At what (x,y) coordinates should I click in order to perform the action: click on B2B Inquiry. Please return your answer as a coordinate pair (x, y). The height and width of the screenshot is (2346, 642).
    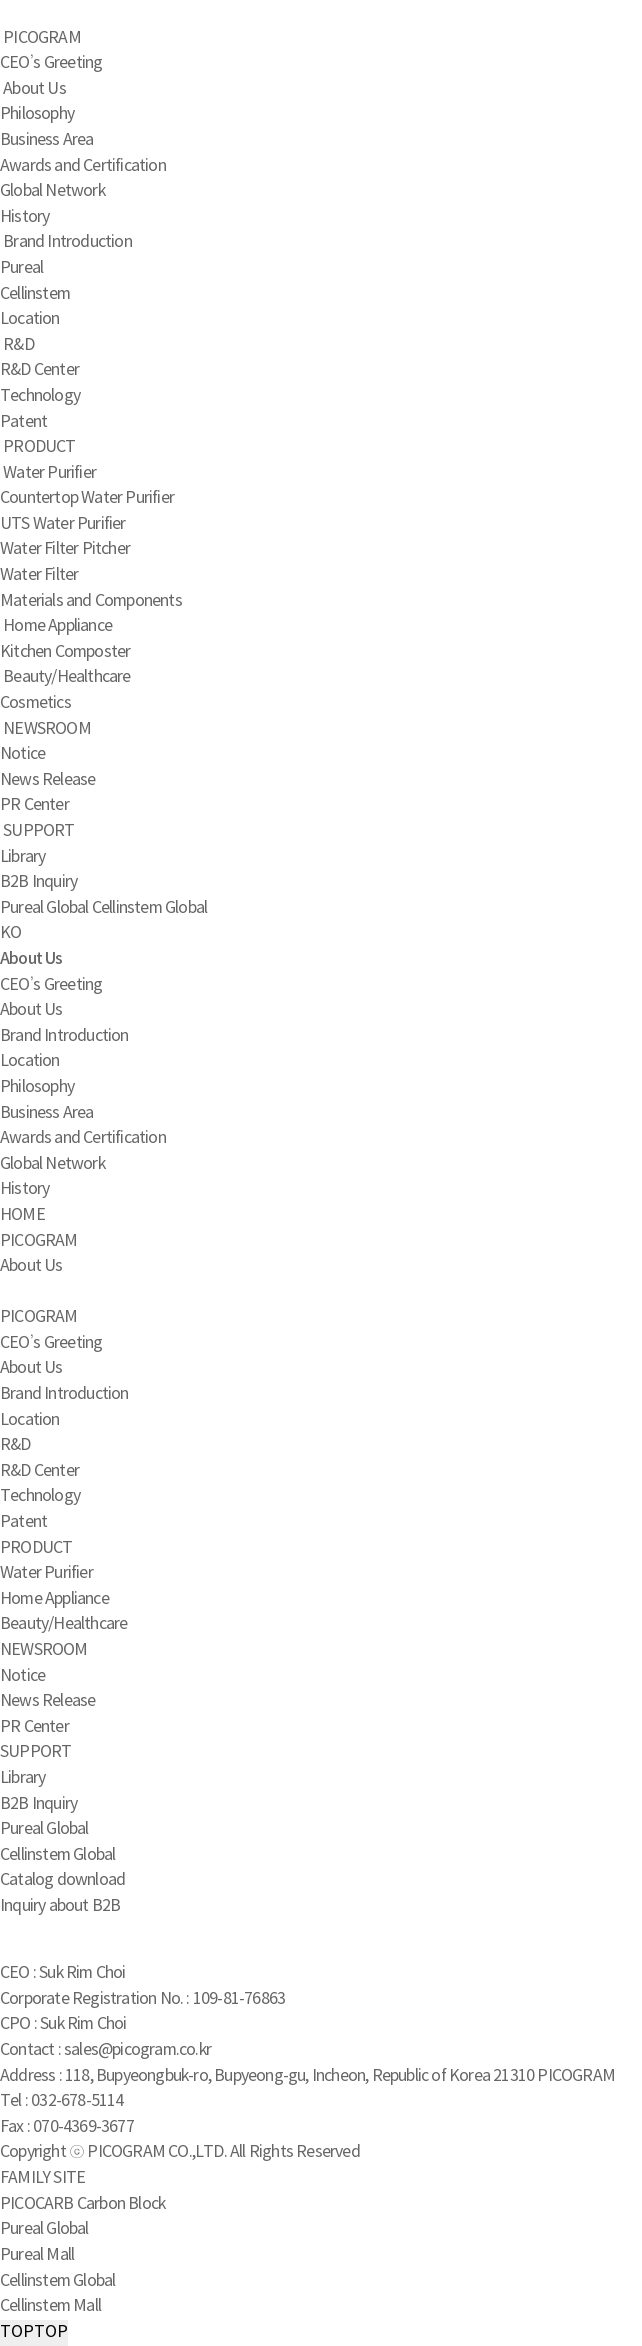
    Looking at the image, I should click on (38, 882).